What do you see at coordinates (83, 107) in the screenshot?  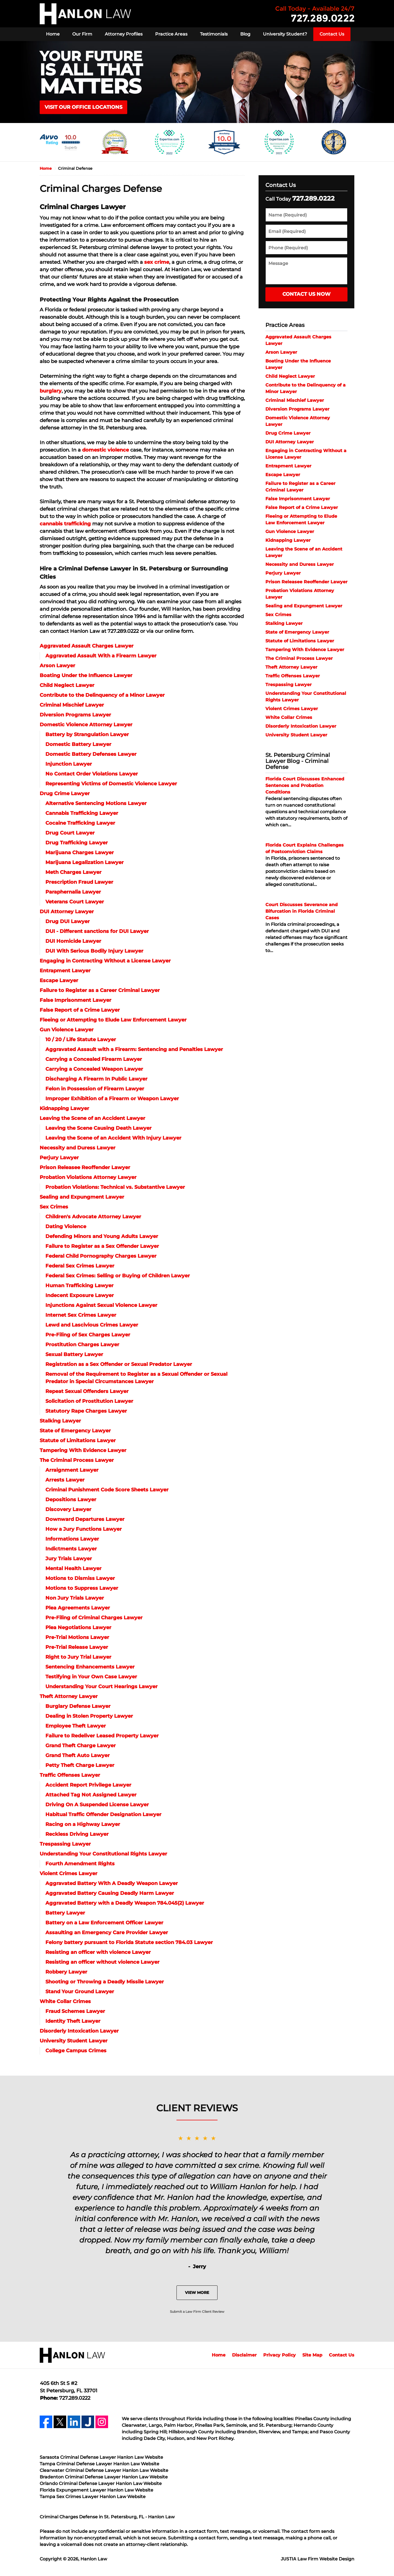 I see `VISIT OUR OFFICE LOCATIONS` at bounding box center [83, 107].